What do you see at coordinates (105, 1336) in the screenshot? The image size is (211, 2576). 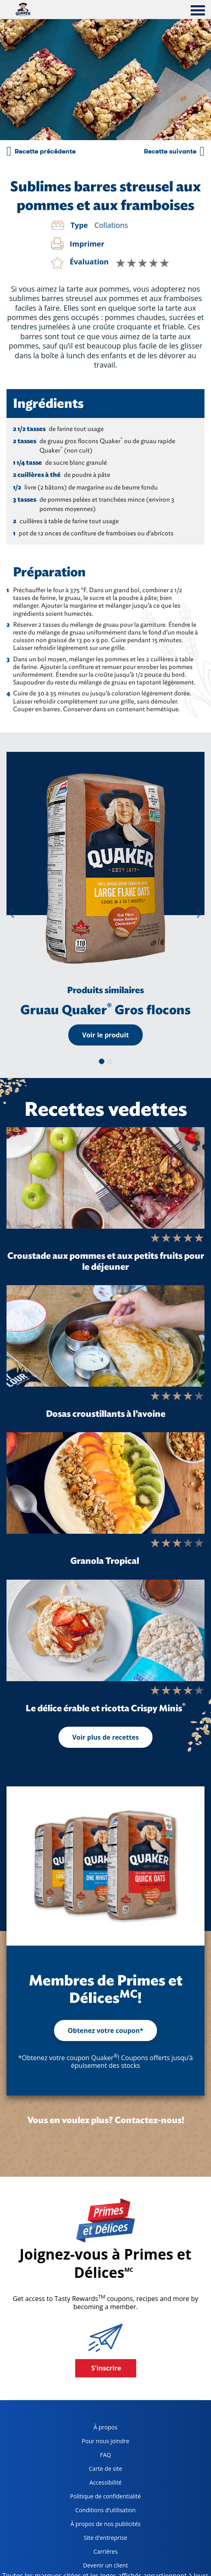 I see `[Dosas croustillants à l’avoine]` at bounding box center [105, 1336].